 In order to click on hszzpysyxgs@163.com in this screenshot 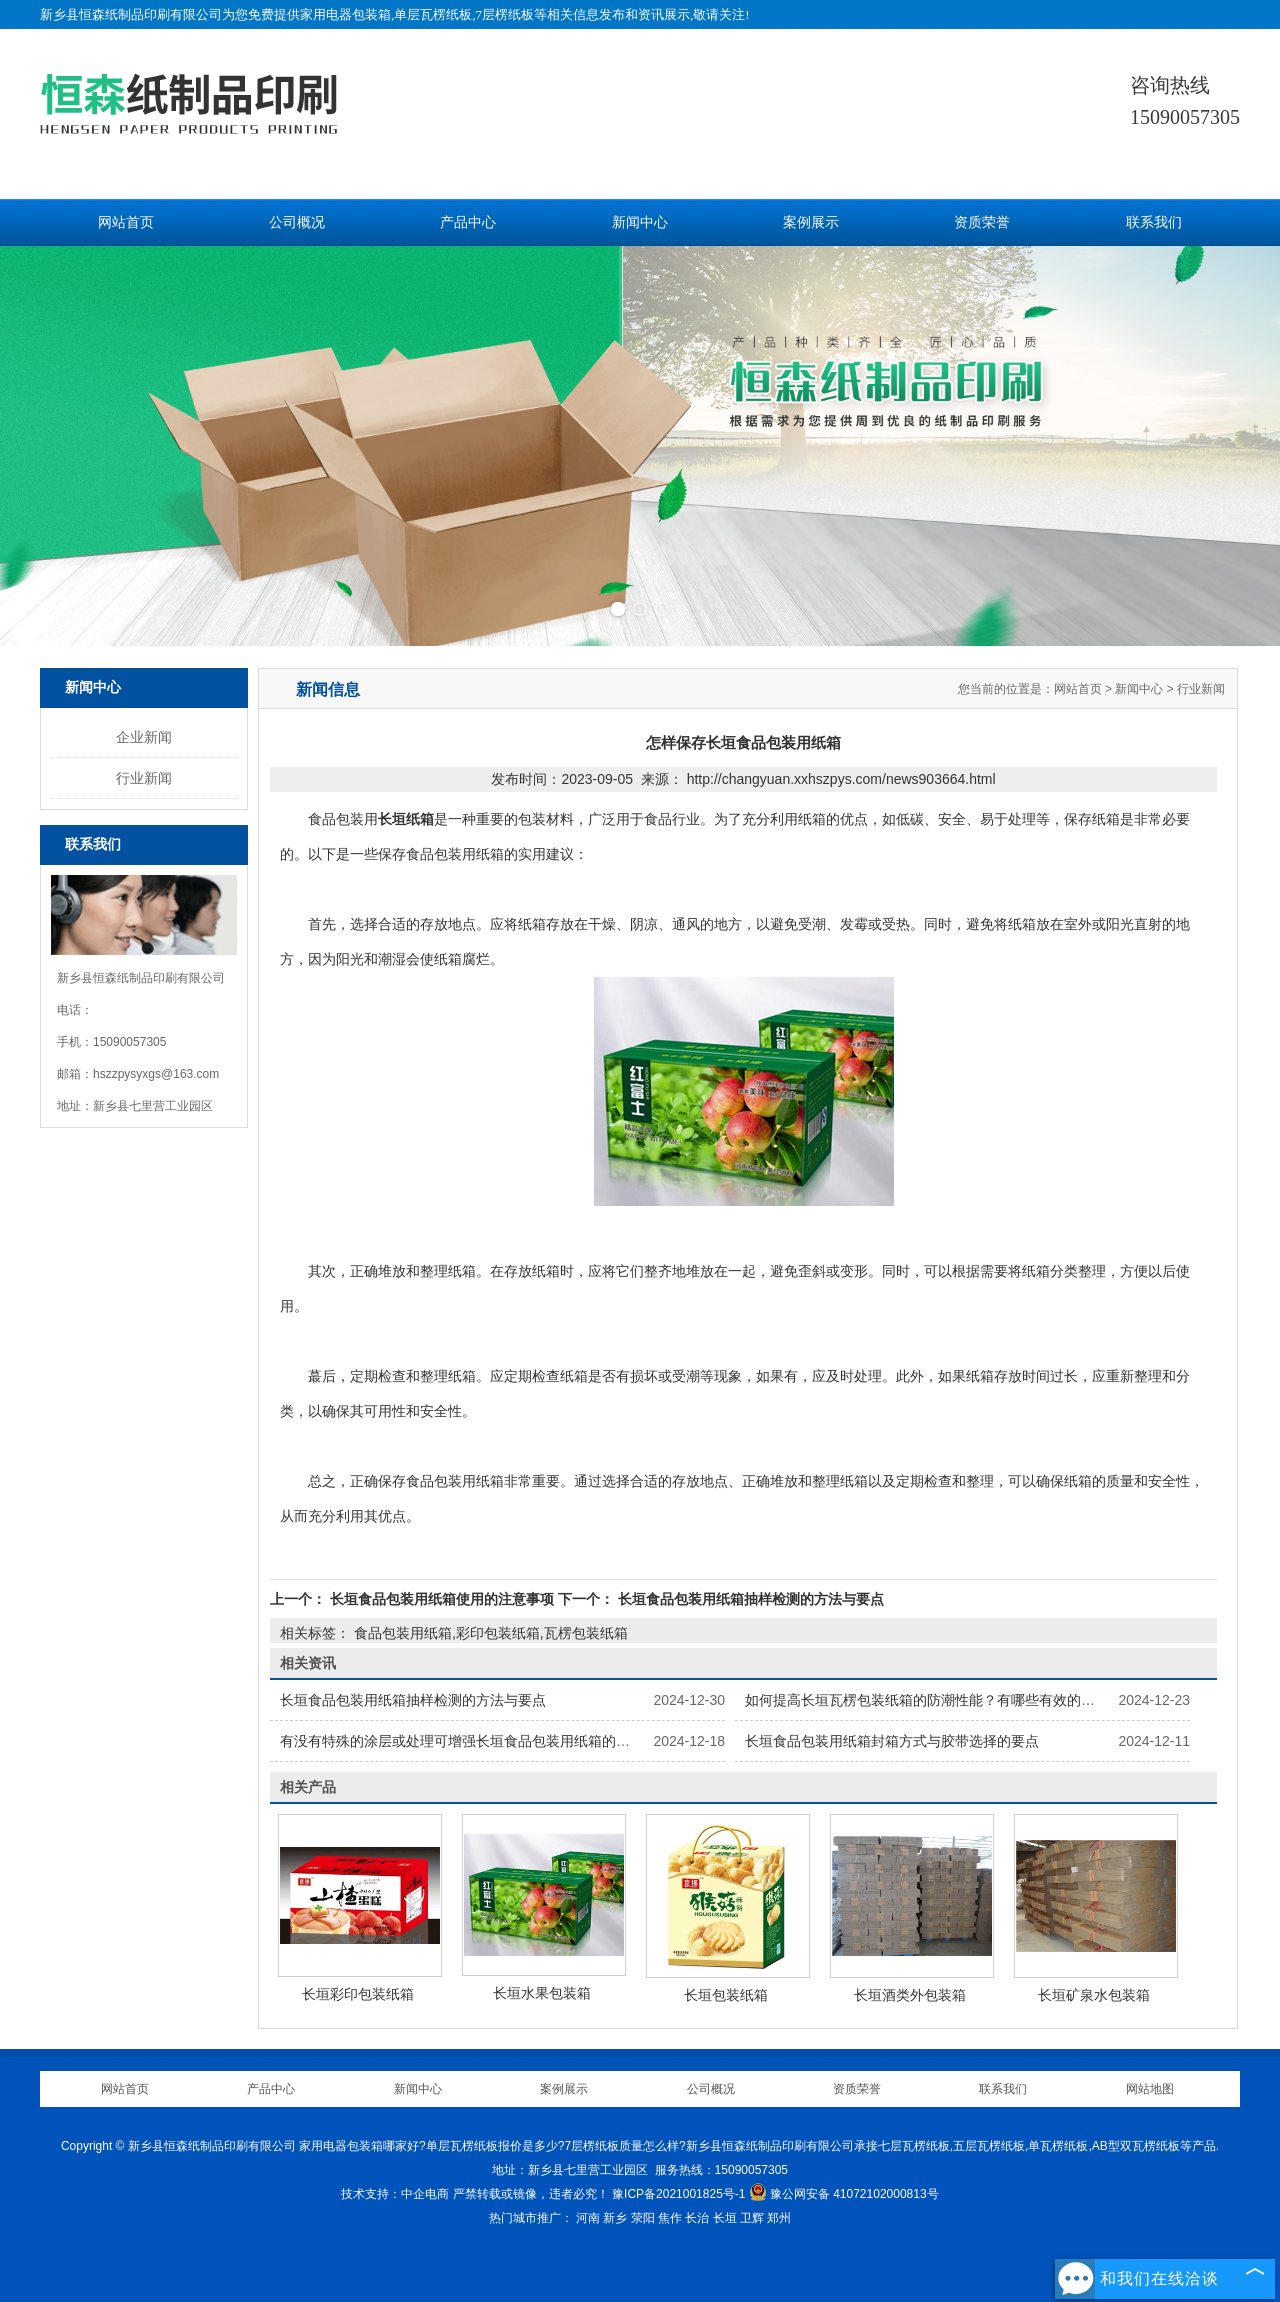, I will do `click(156, 1074)`.